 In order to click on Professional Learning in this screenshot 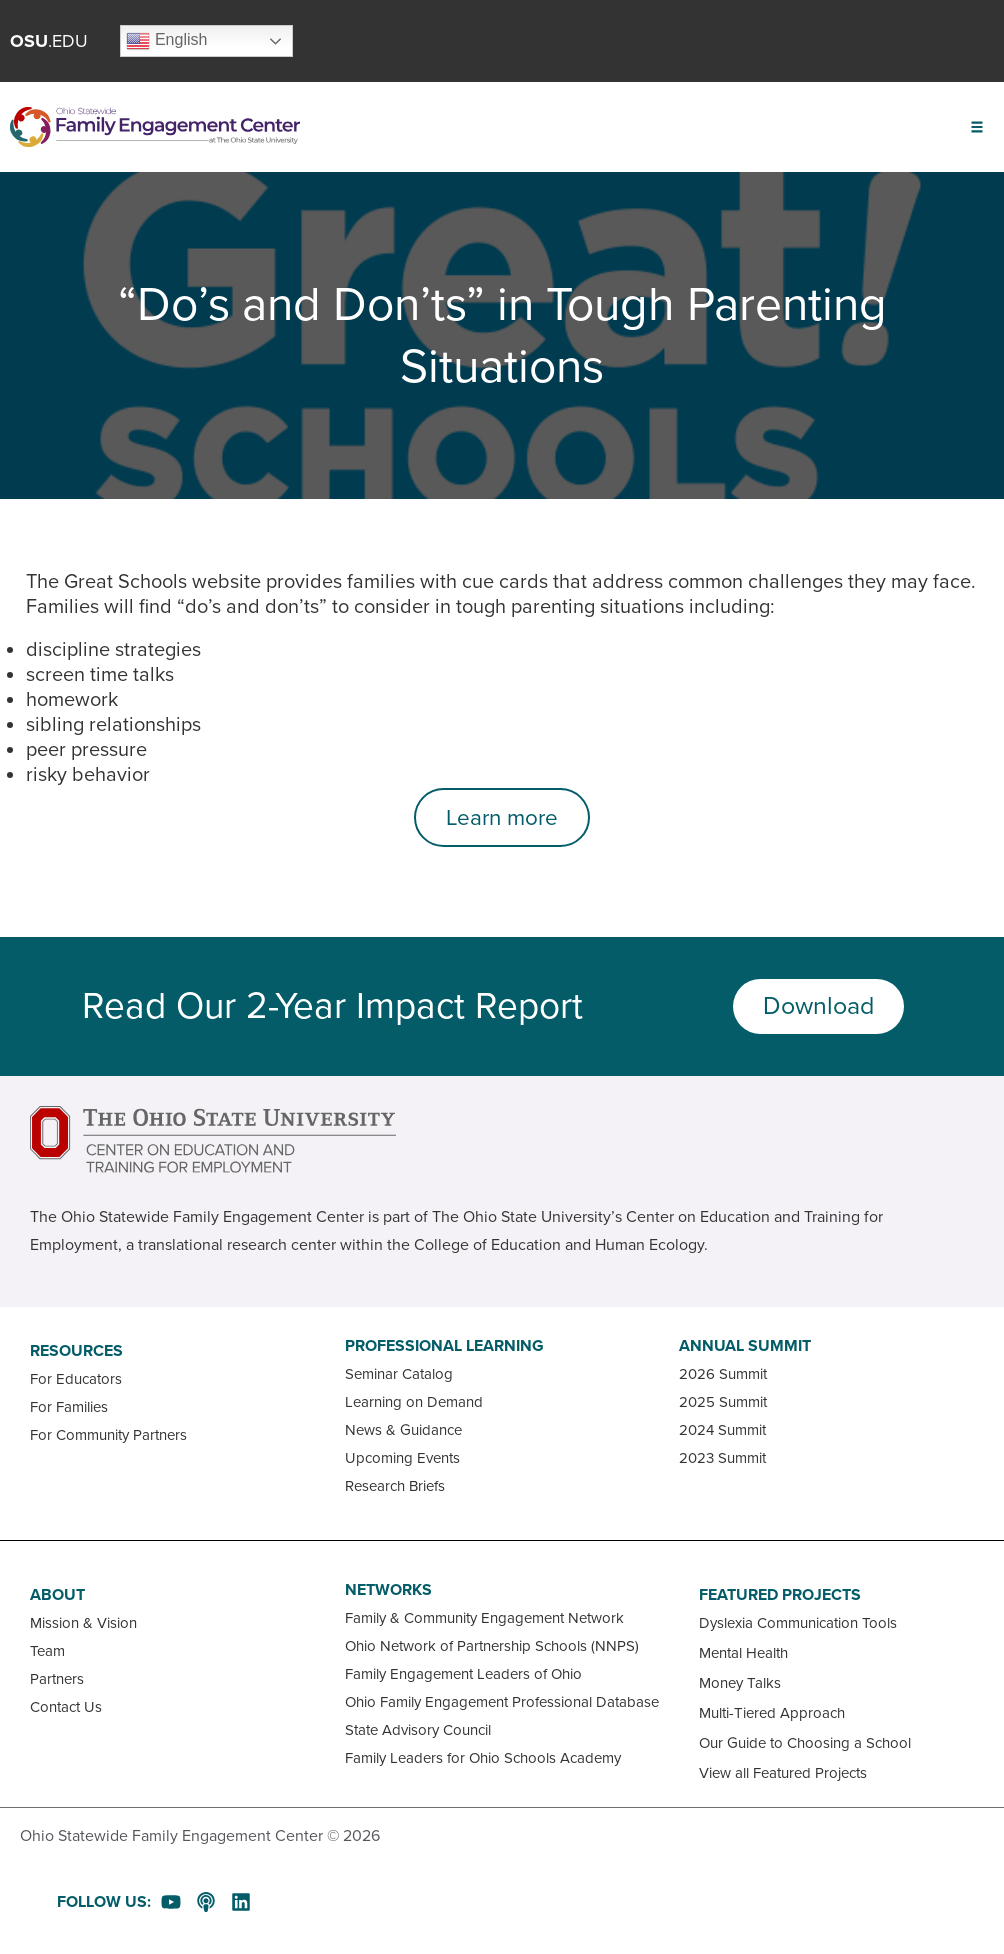, I will do `click(444, 1346)`.